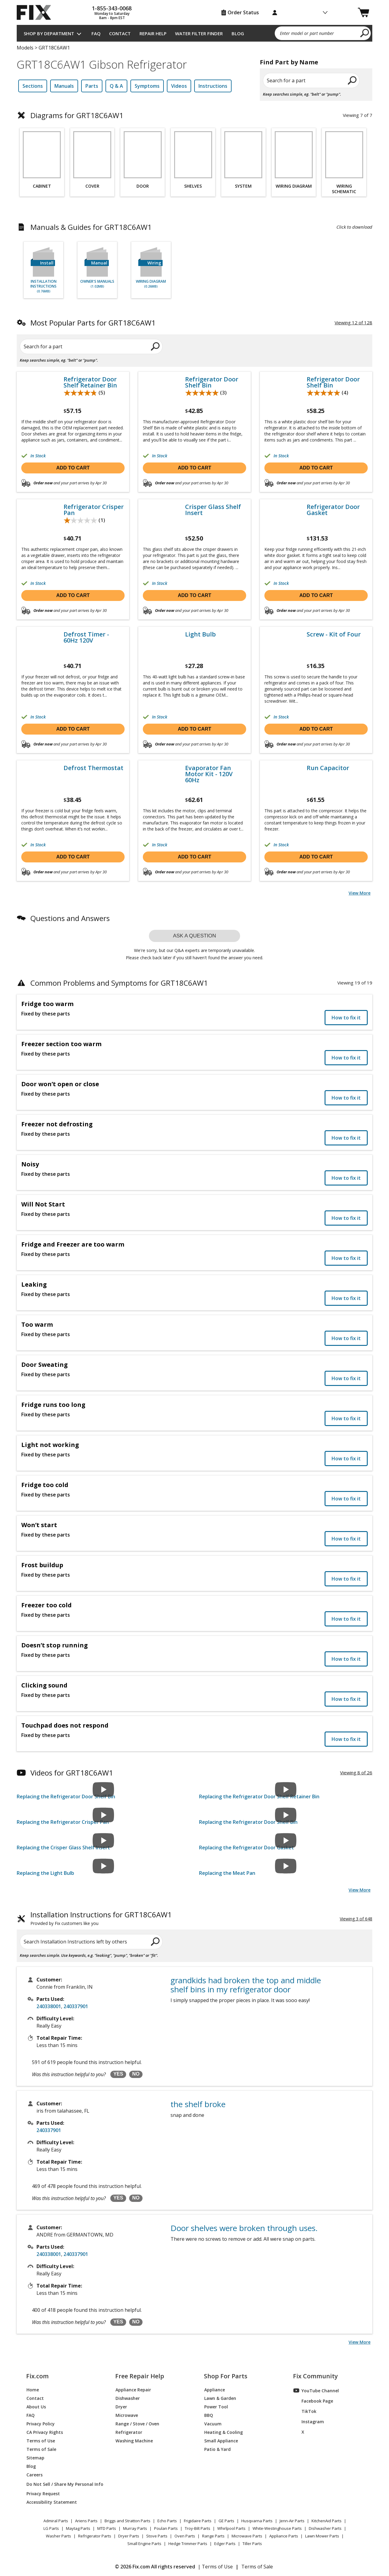 The height and width of the screenshot is (2576, 389). Describe the element at coordinates (325, 2528) in the screenshot. I see `Dishwasher Parts` at that location.